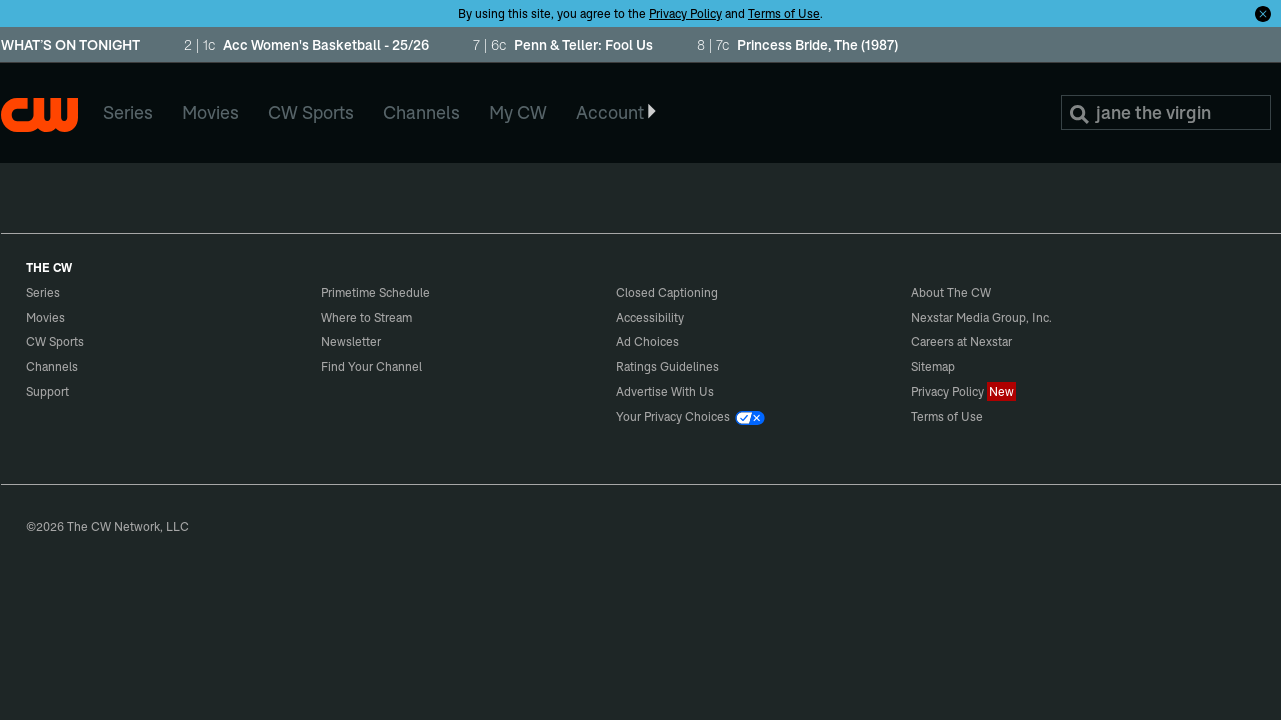 This screenshot has width=1281, height=720. I want to click on Ratings Guidelines, so click(667, 366).